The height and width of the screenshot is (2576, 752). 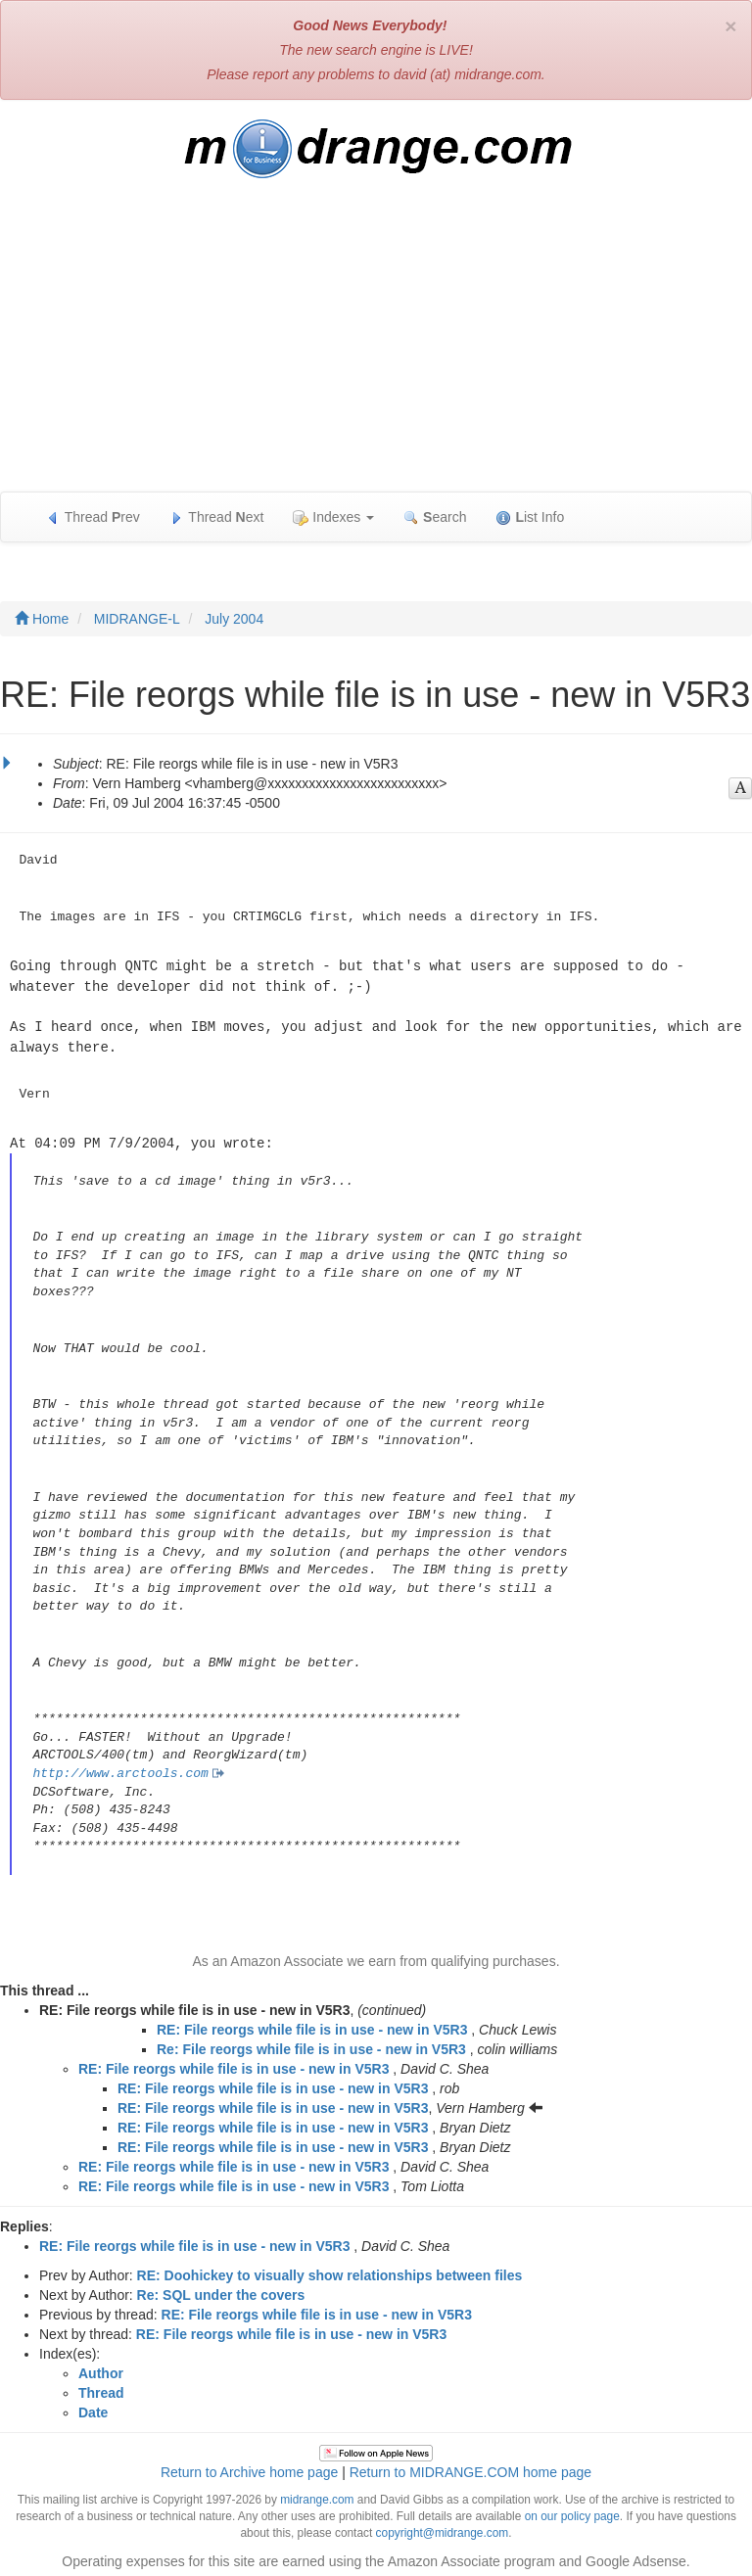 What do you see at coordinates (249, 2467) in the screenshot?
I see `Return to Archive home page` at bounding box center [249, 2467].